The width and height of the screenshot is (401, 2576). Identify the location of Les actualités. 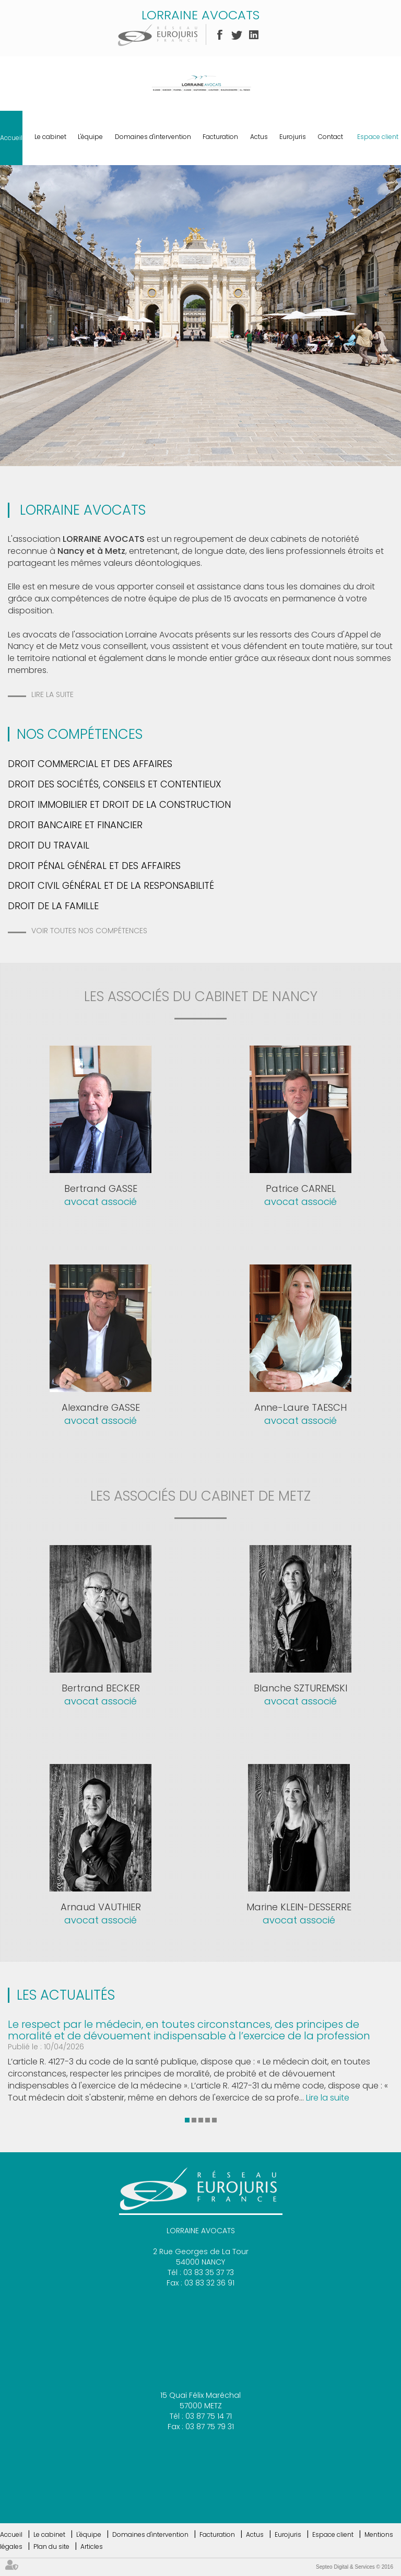
(66, 1995).